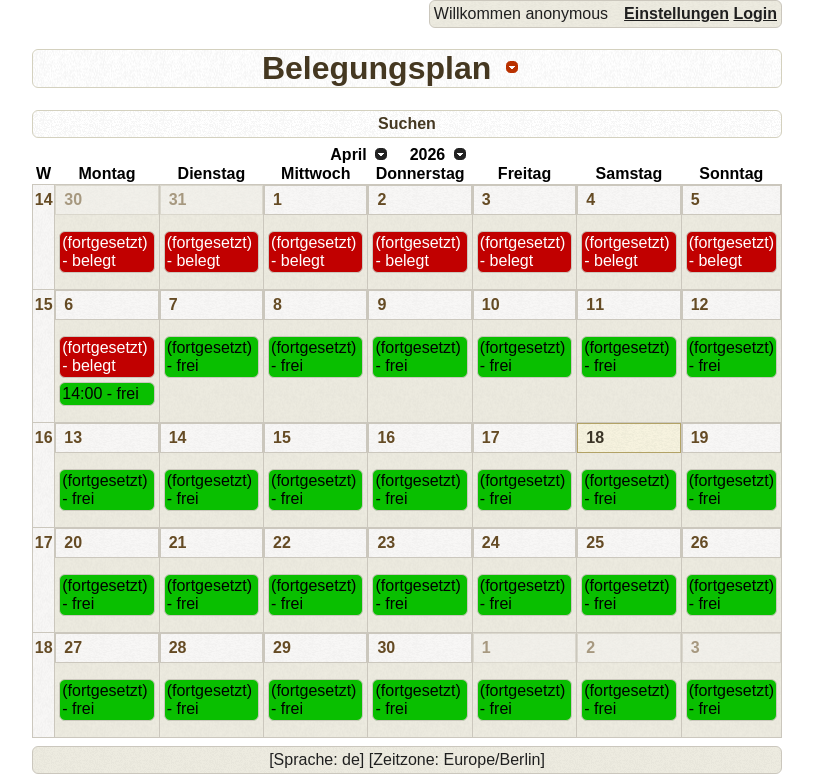 The width and height of the screenshot is (814, 782). I want to click on (fortgesetzt) - belegt, so click(104, 251).